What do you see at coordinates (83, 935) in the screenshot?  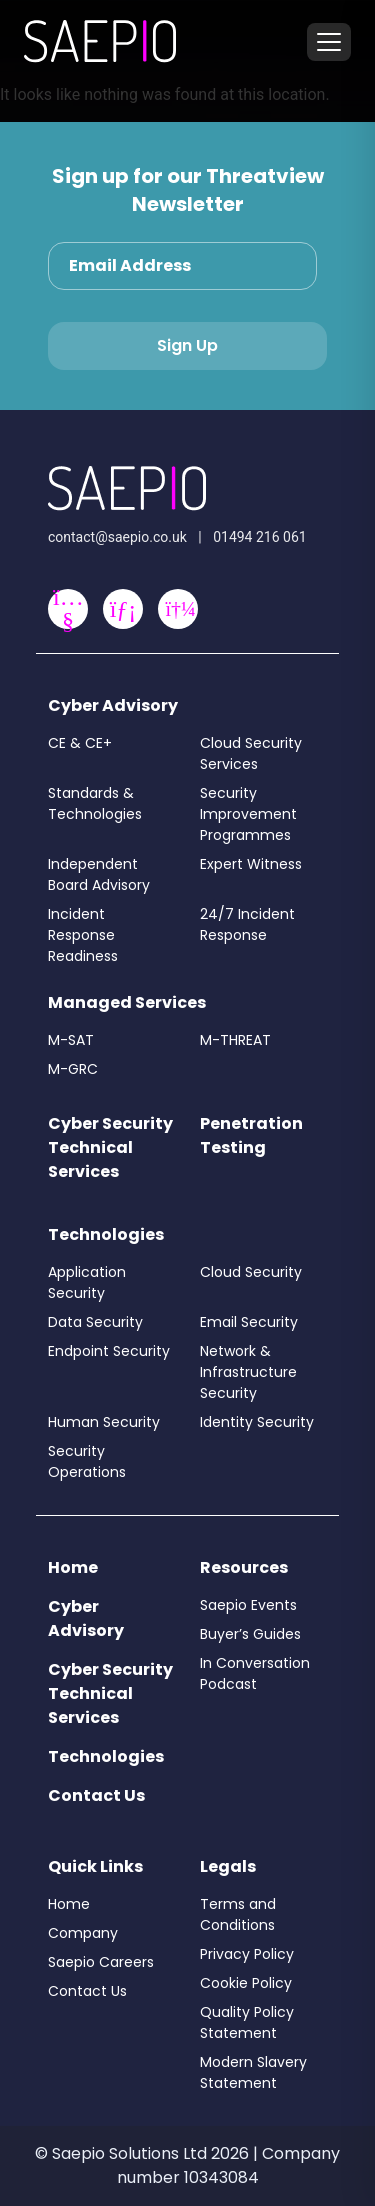 I see `Incident Response Readiness` at bounding box center [83, 935].